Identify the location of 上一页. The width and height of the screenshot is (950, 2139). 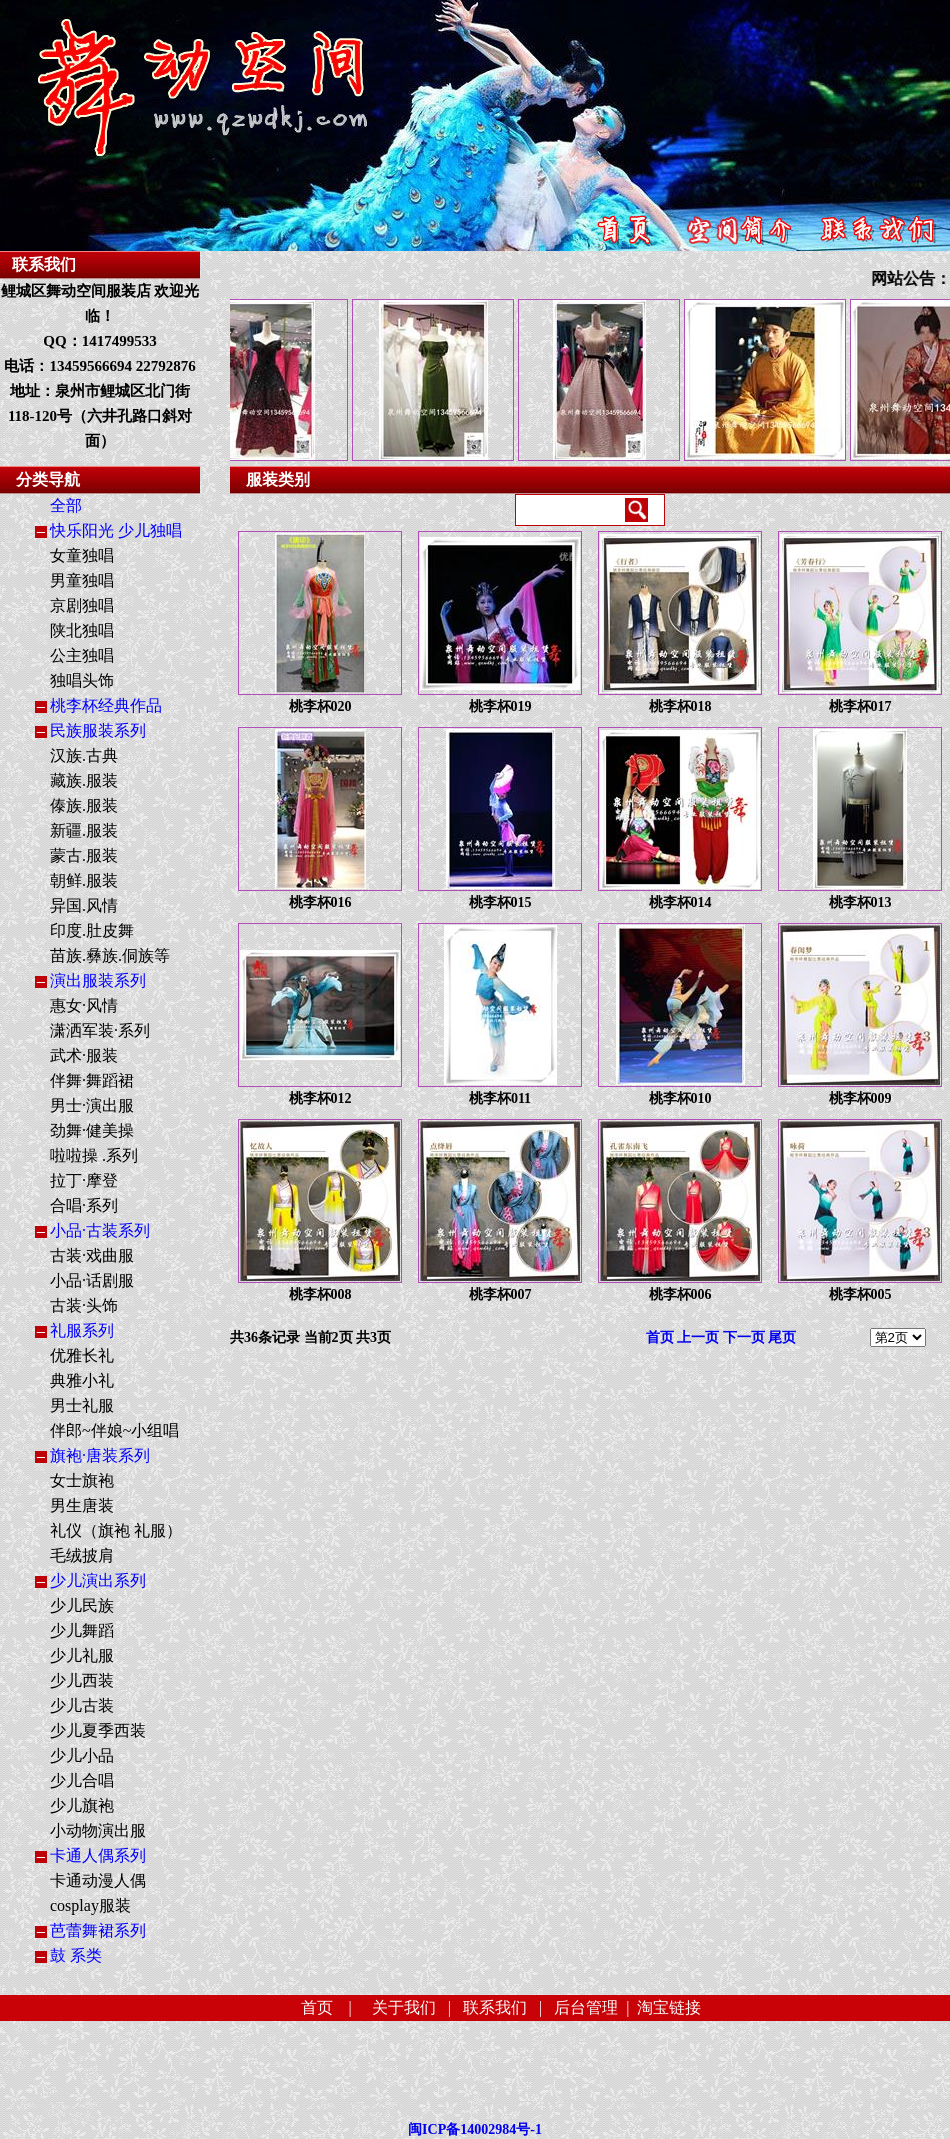
(698, 1337).